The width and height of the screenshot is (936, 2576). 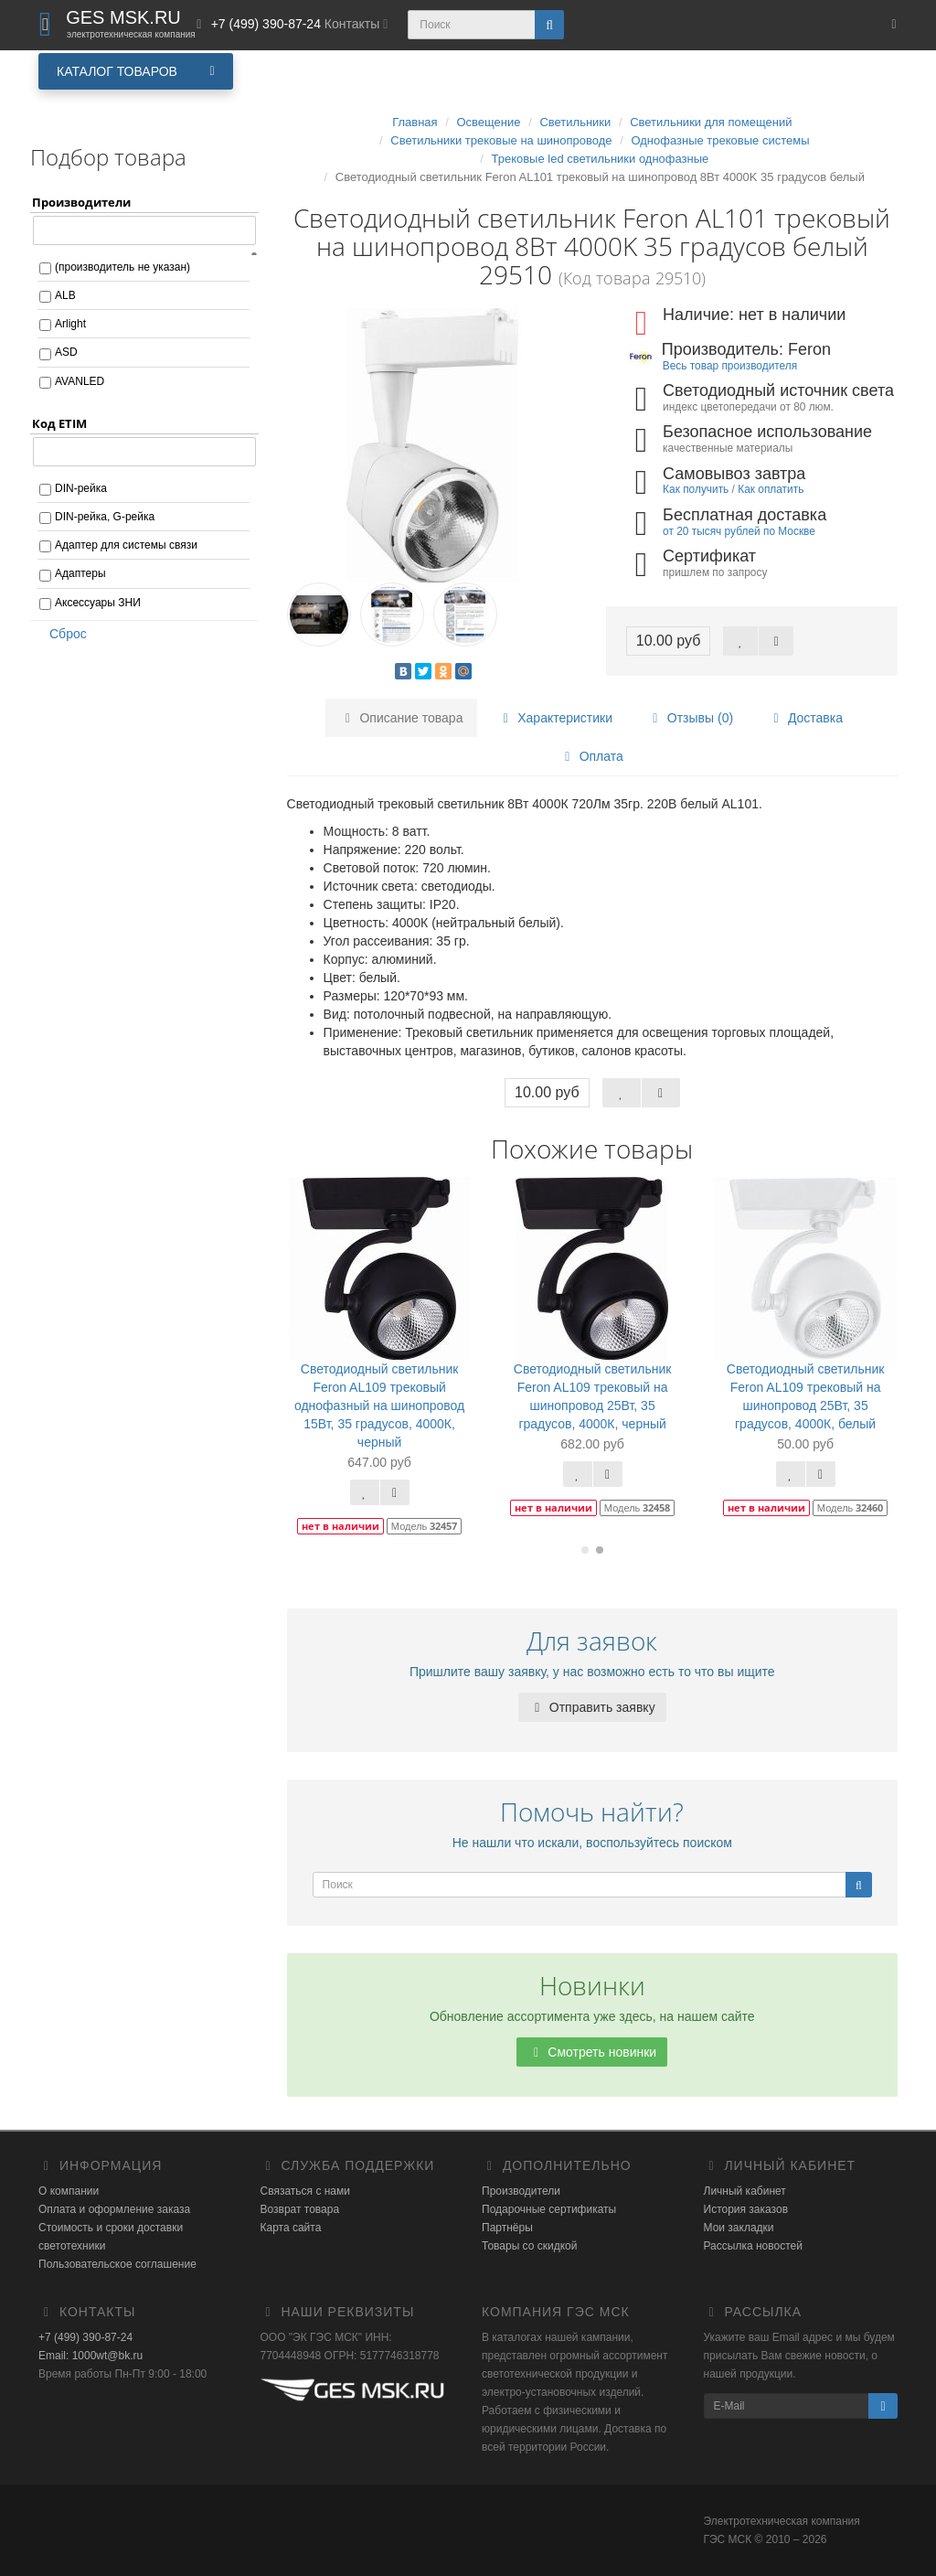 I want to click on Как оплатить, so click(x=770, y=489).